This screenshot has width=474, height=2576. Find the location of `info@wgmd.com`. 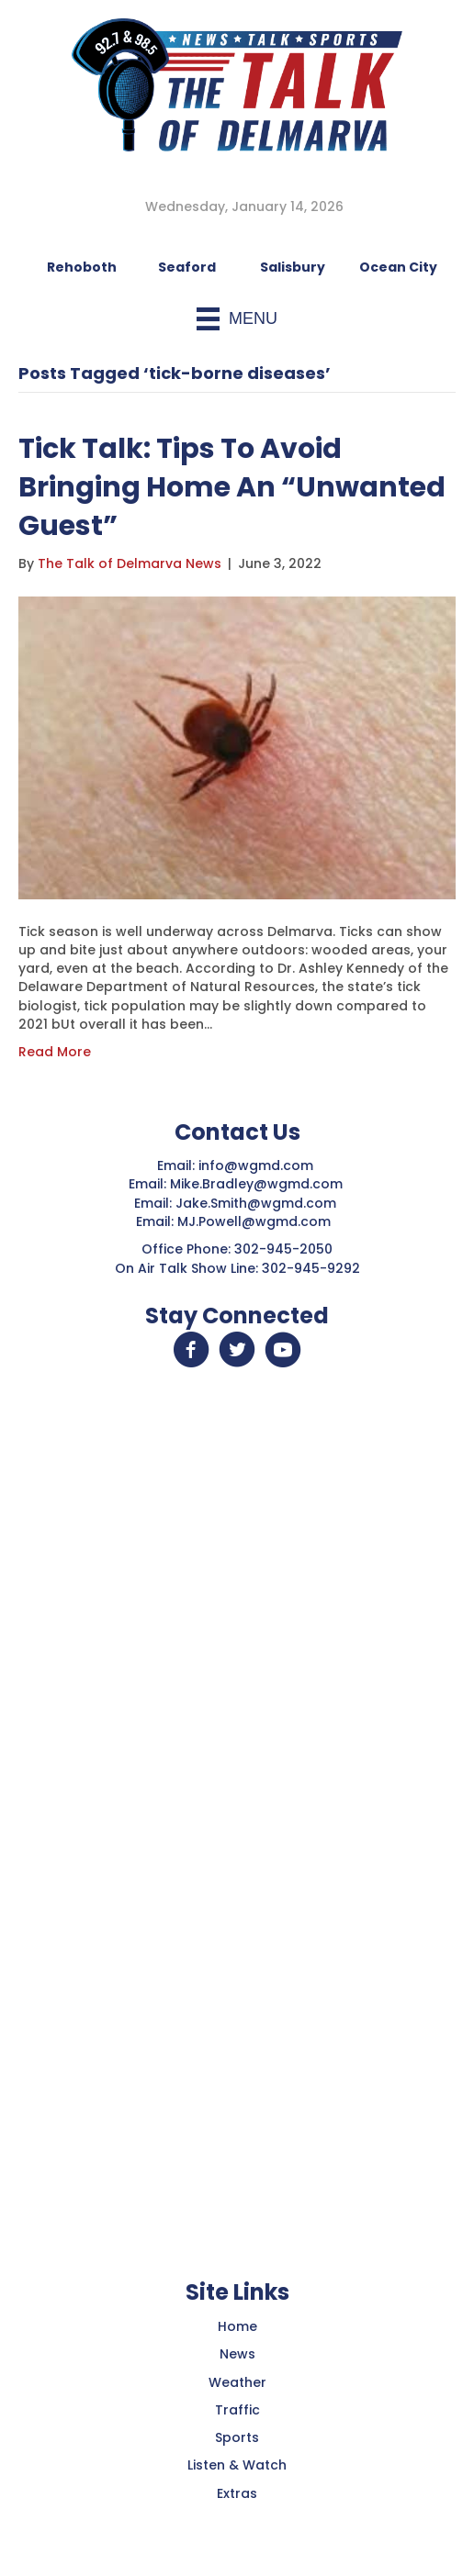

info@wgmd.com is located at coordinates (257, 1165).